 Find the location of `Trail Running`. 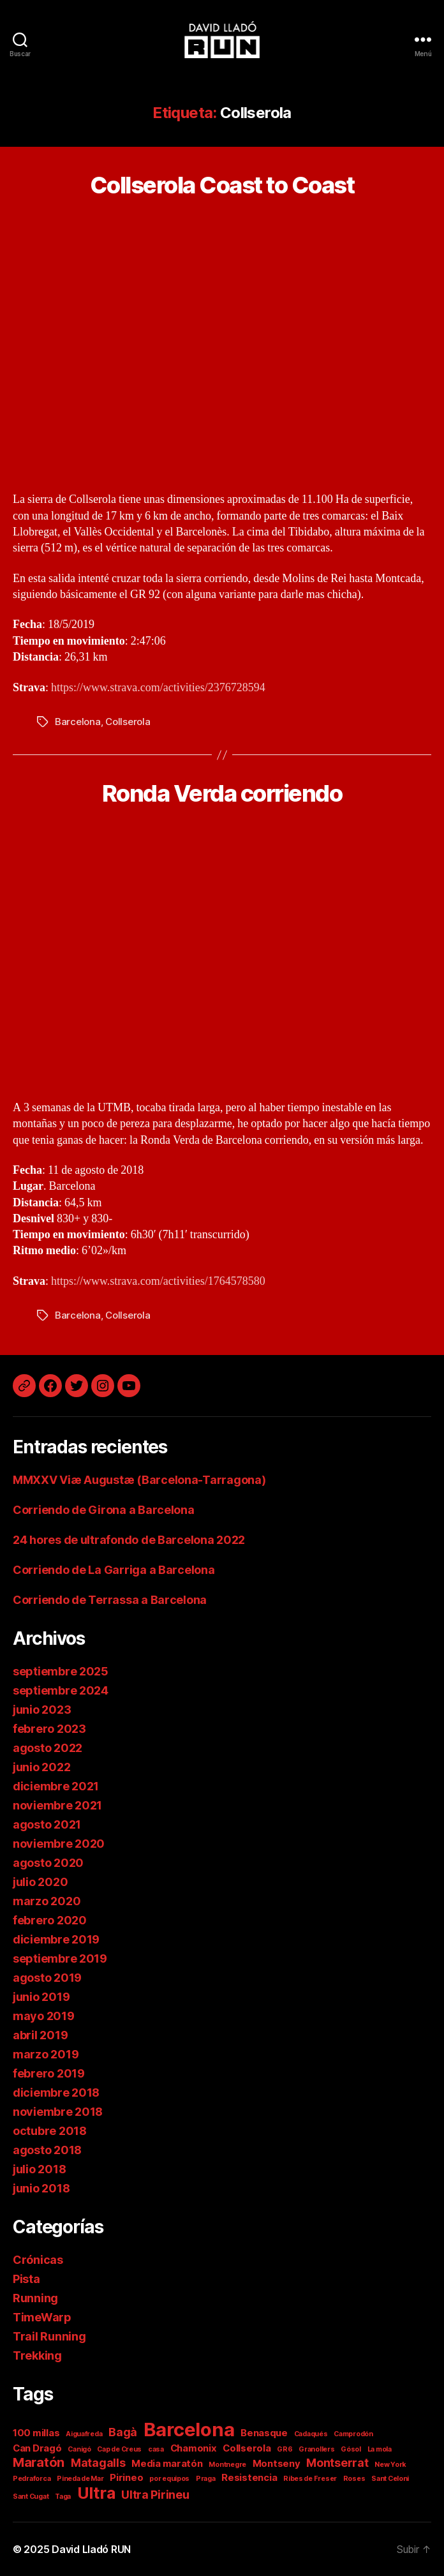

Trail Running is located at coordinates (49, 2336).